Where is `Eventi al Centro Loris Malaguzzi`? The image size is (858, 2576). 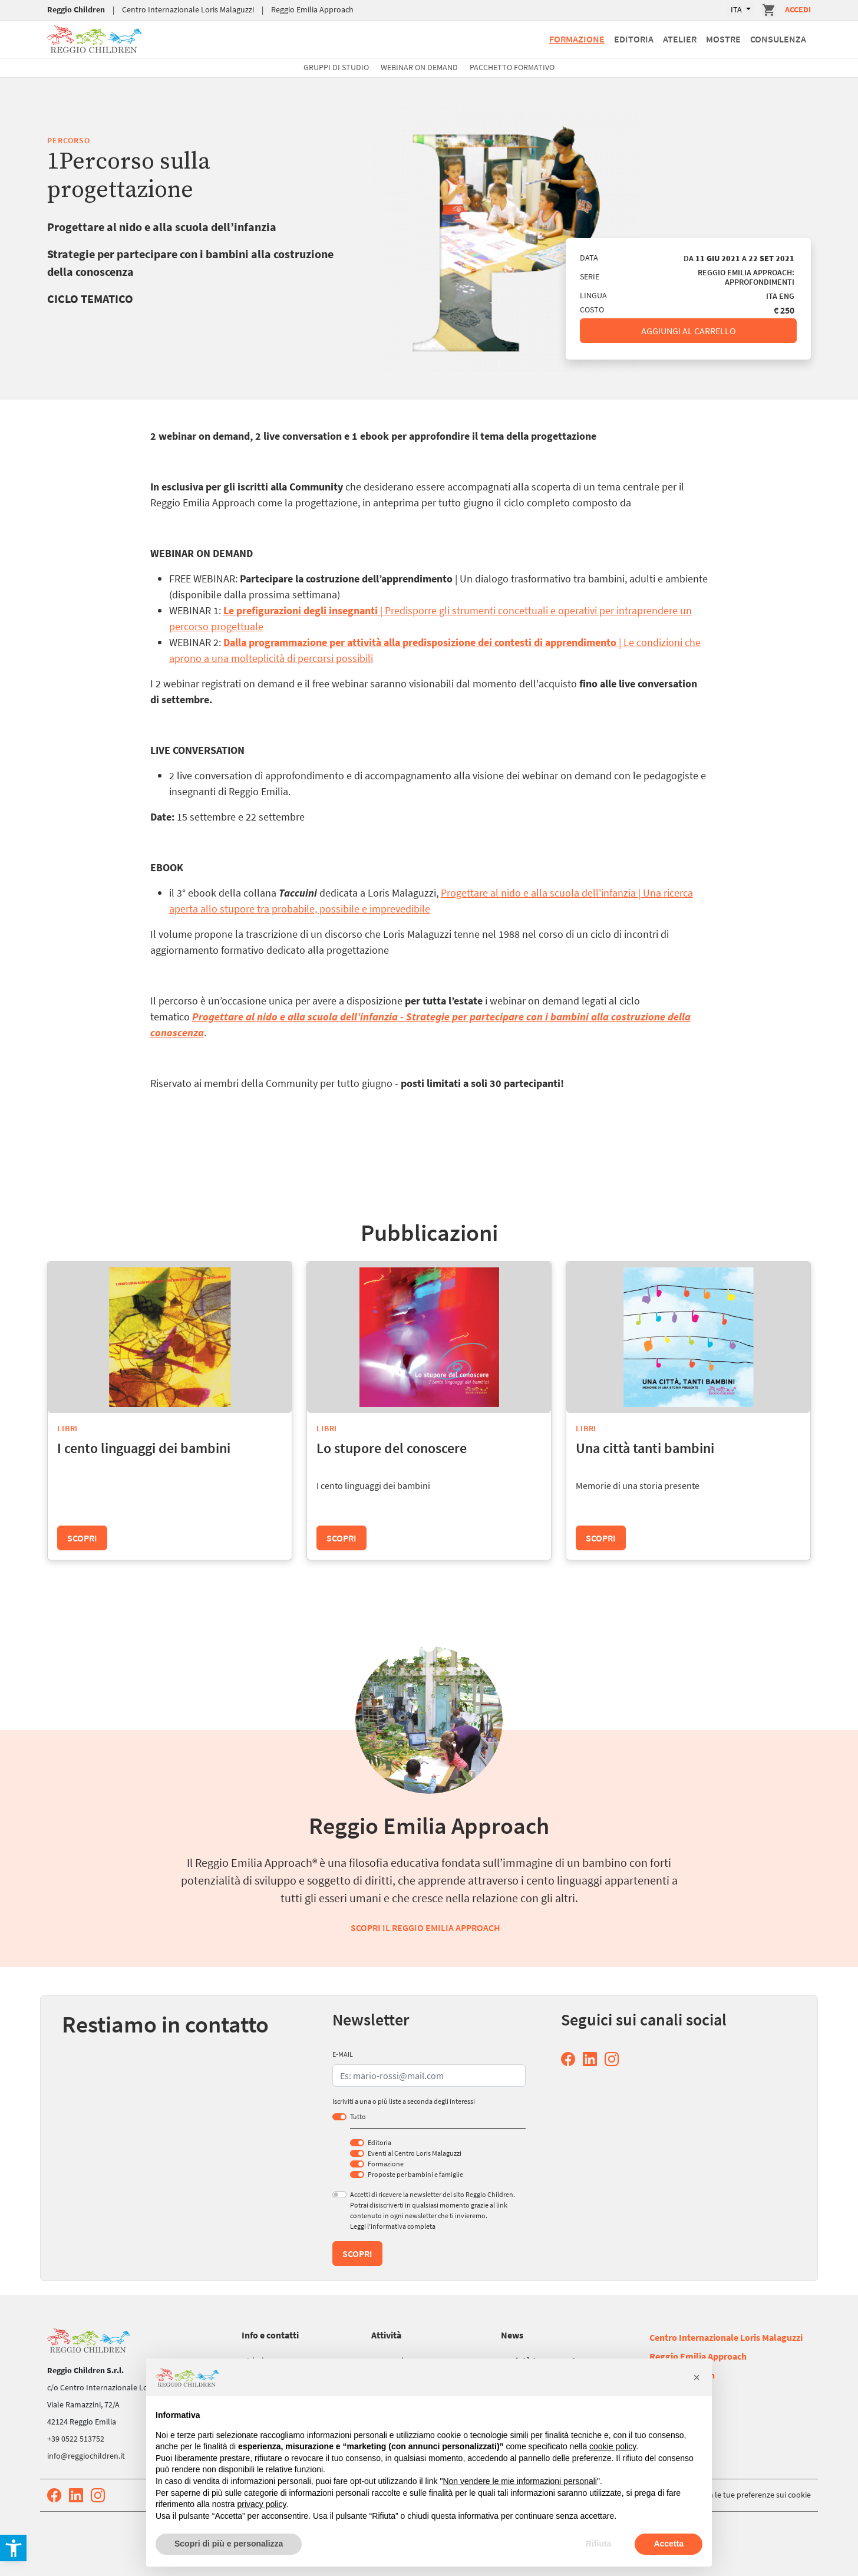
Eventi al Centro Loris Malaguzzi is located at coordinates (414, 2153).